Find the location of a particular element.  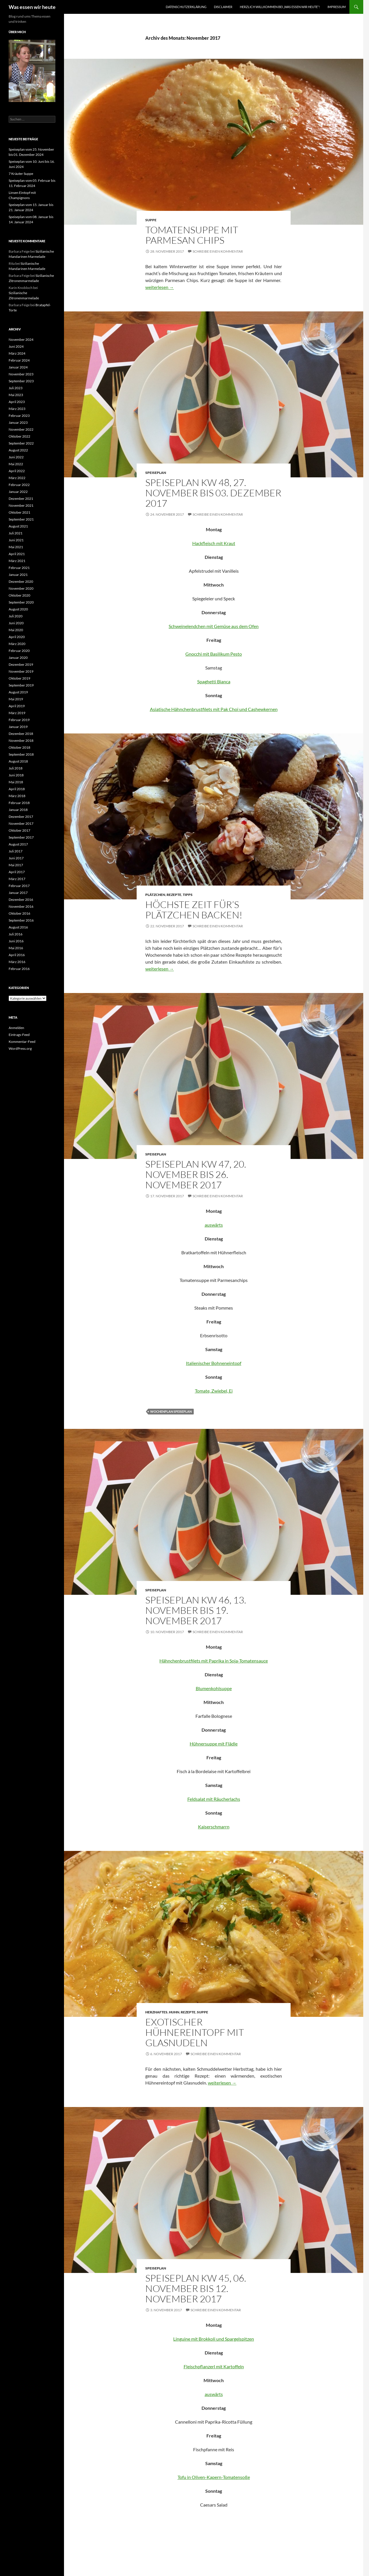

Januar 2017 is located at coordinates (18, 892).